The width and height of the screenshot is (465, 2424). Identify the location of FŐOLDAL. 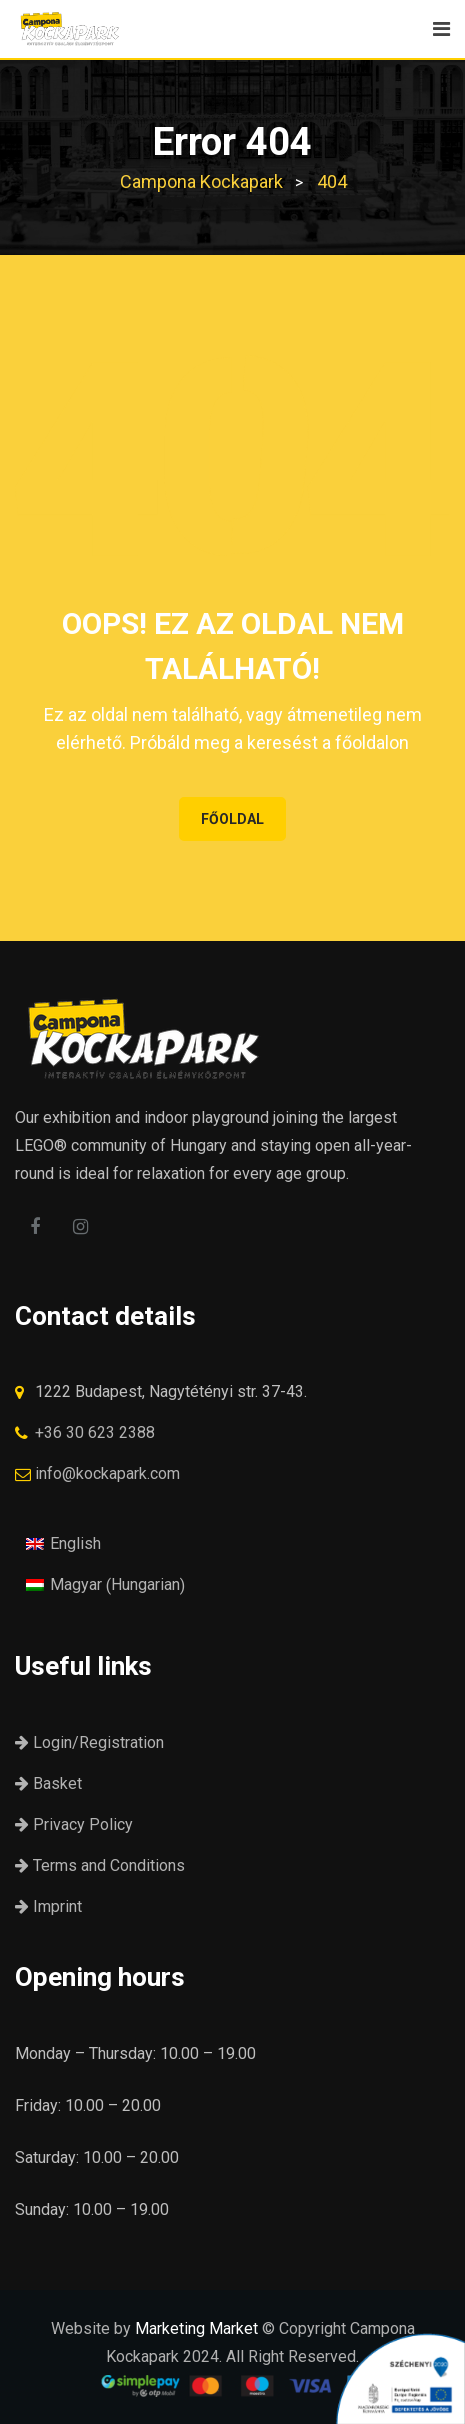
(232, 819).